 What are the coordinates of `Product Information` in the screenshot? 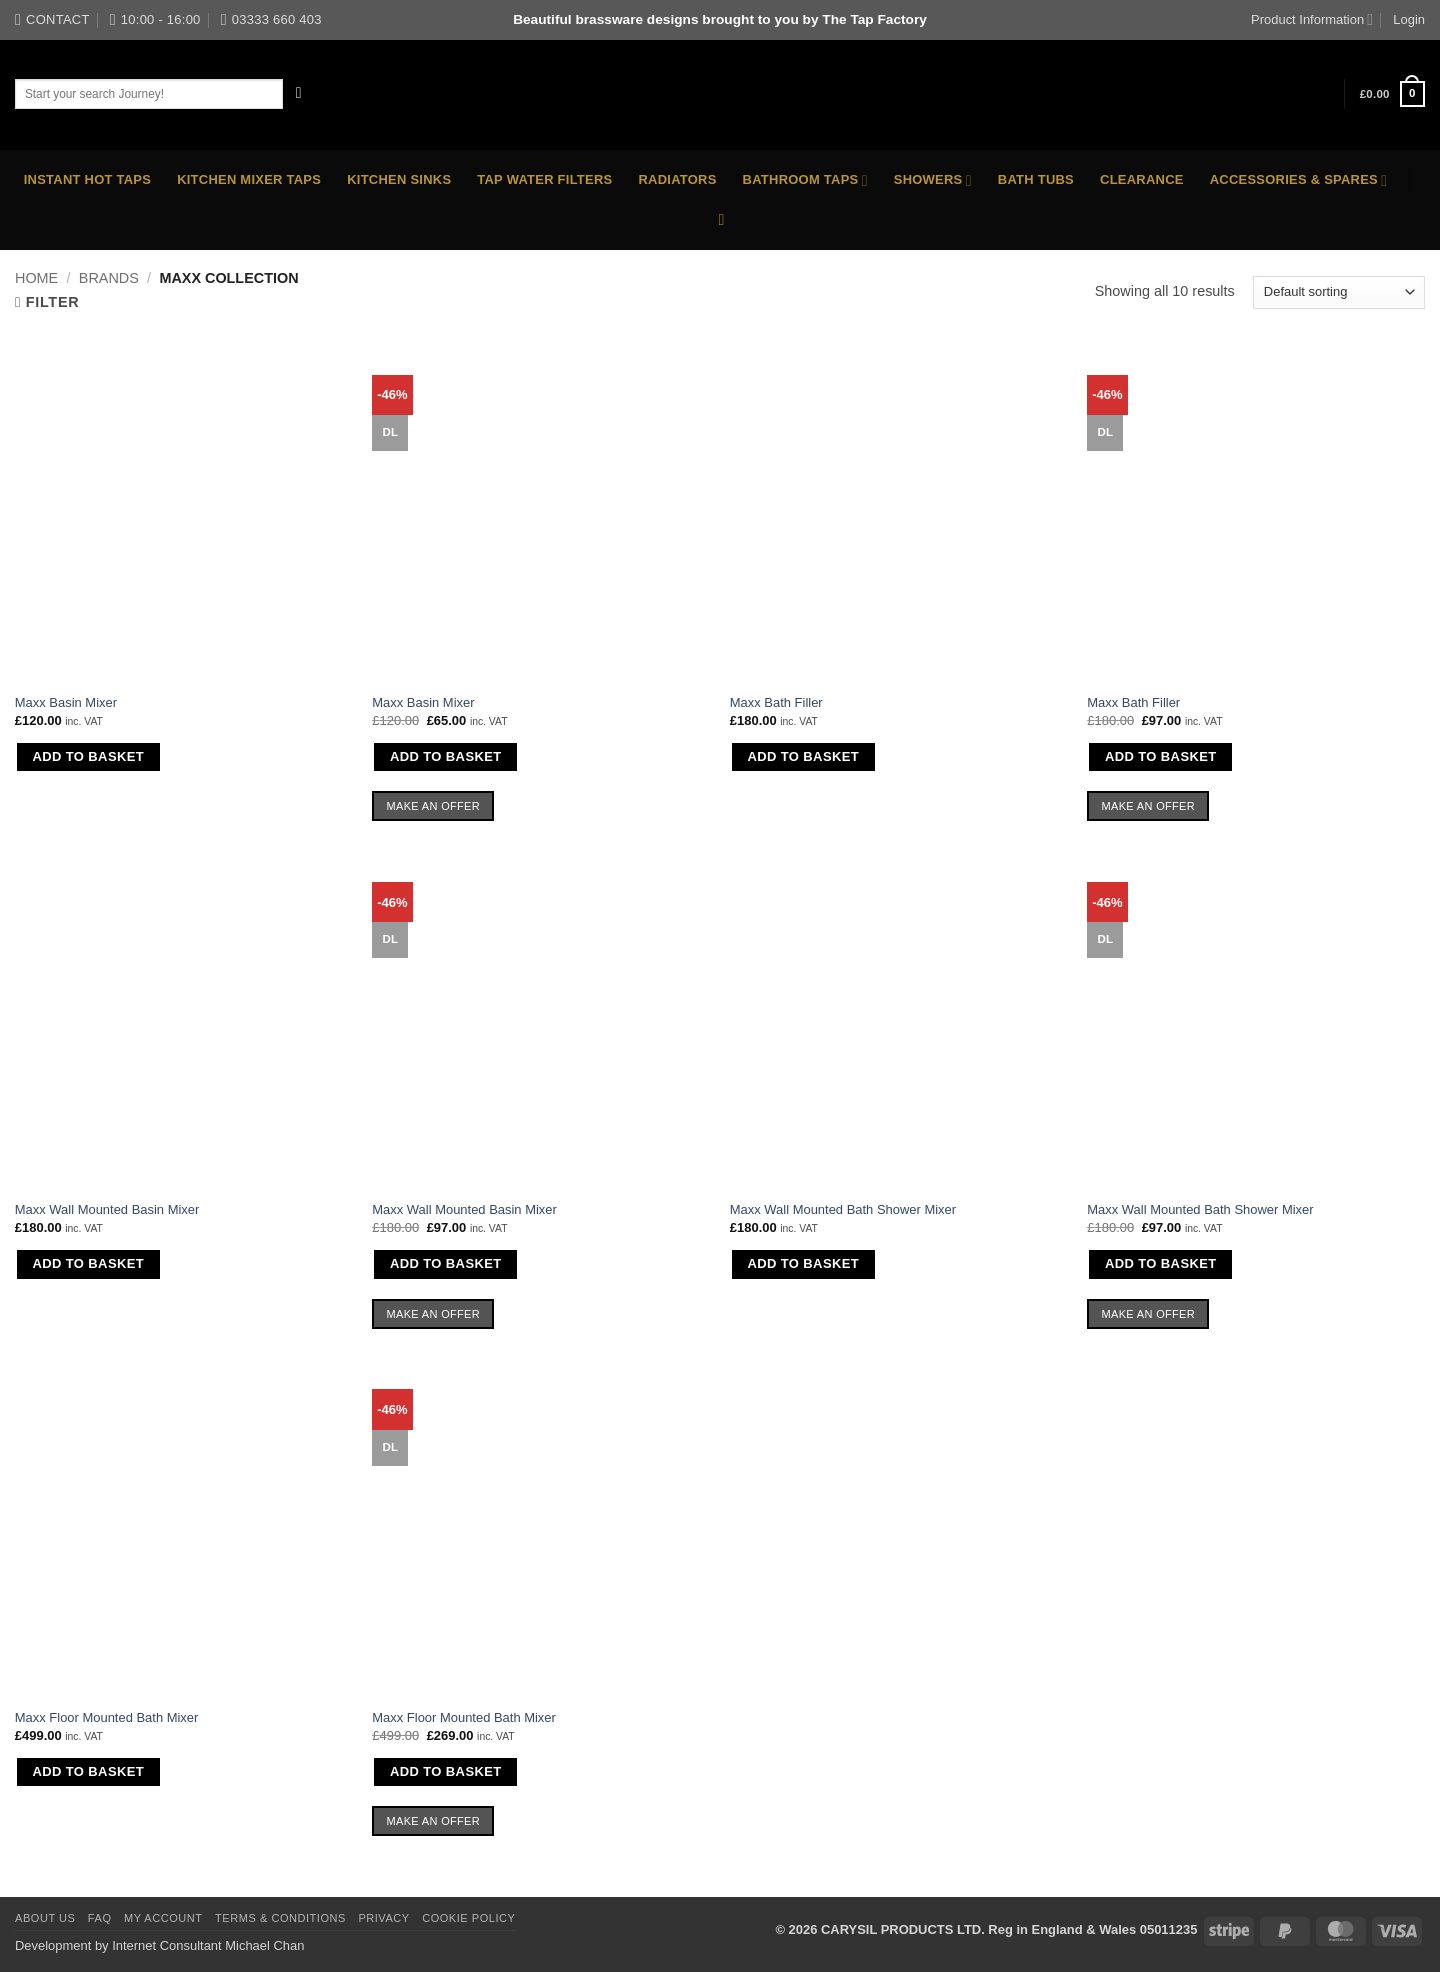 It's located at (1312, 19).